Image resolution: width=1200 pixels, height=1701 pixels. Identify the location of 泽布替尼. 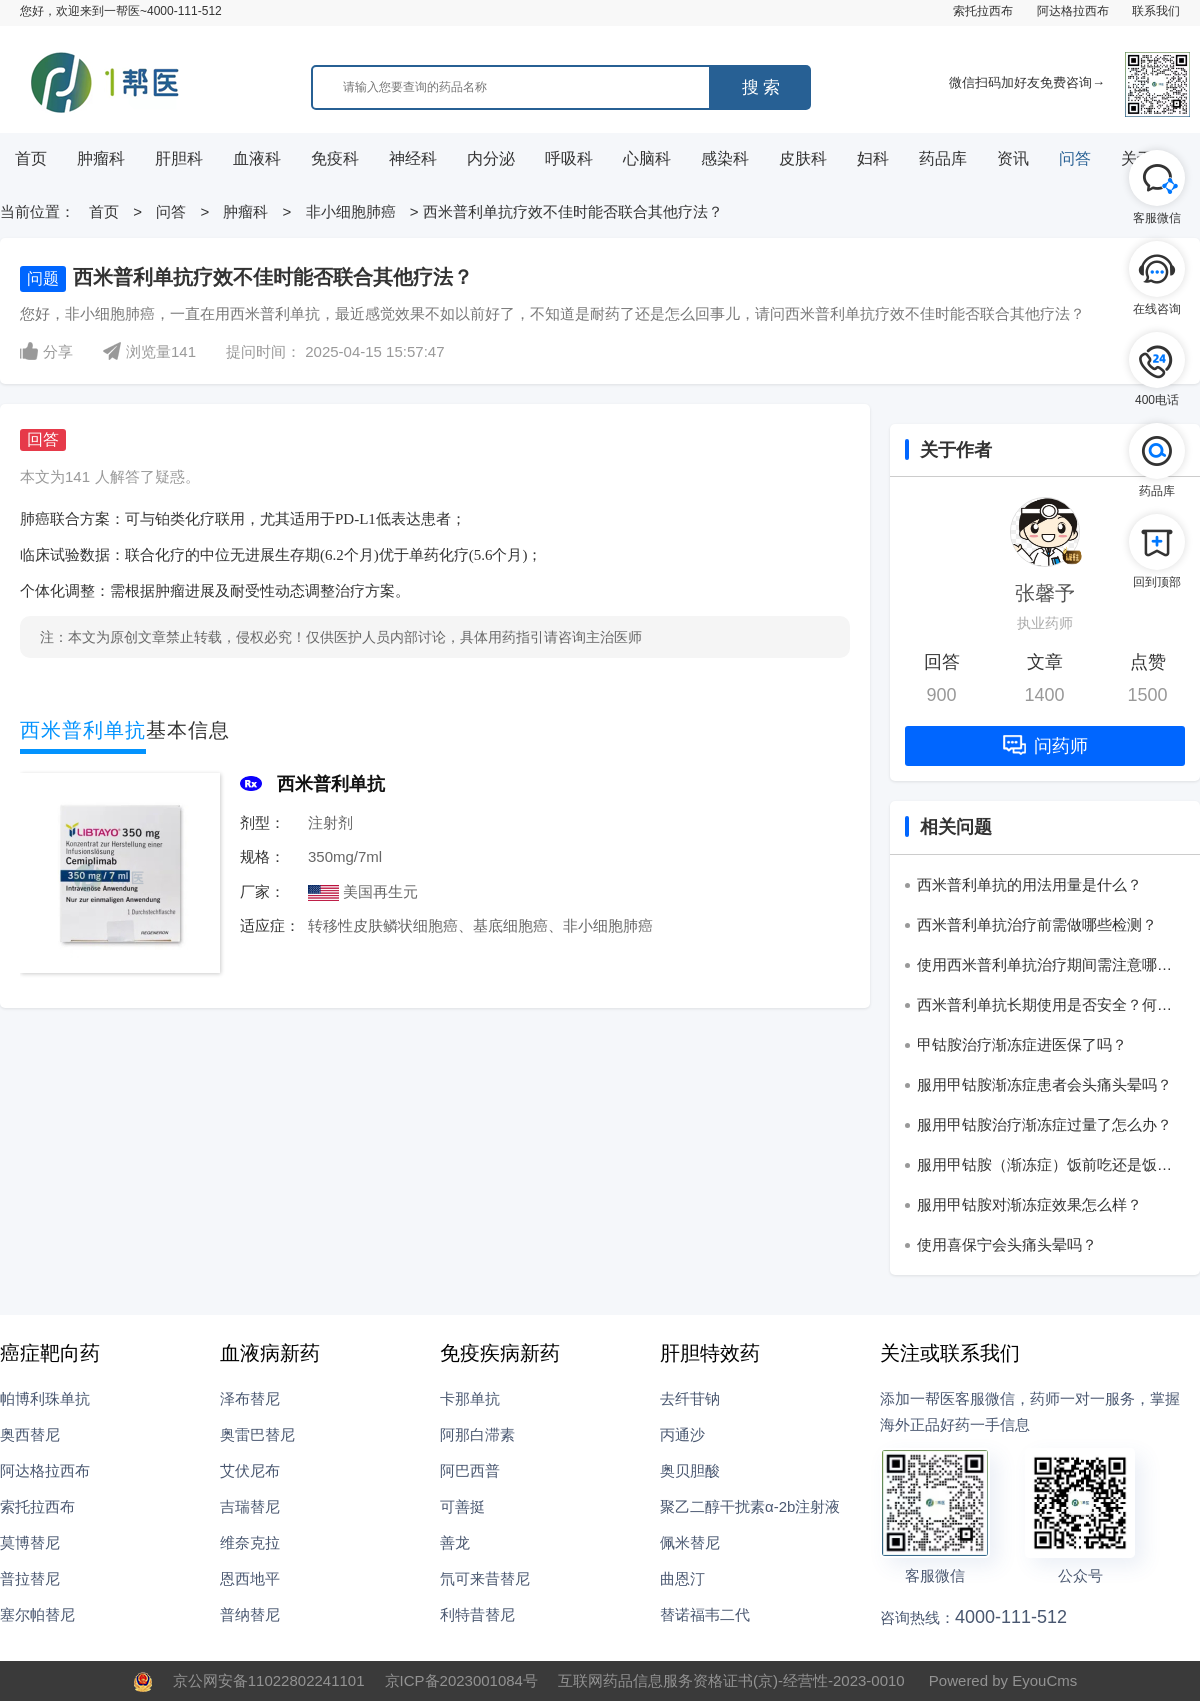
(250, 1398).